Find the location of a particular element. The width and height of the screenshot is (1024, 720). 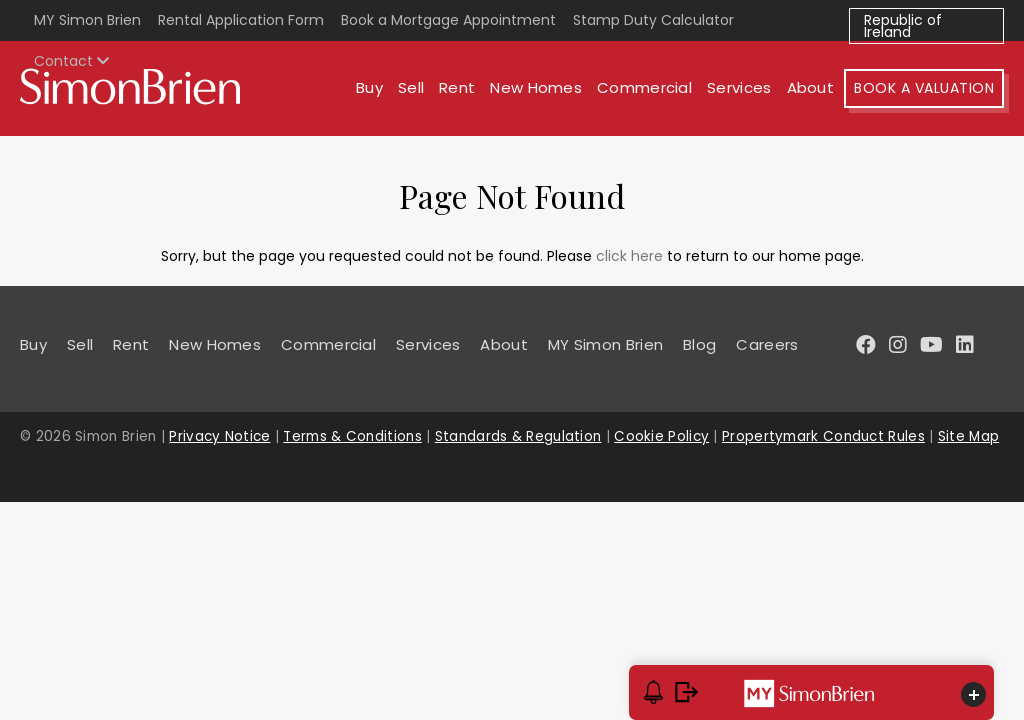

click here is located at coordinates (629, 256).